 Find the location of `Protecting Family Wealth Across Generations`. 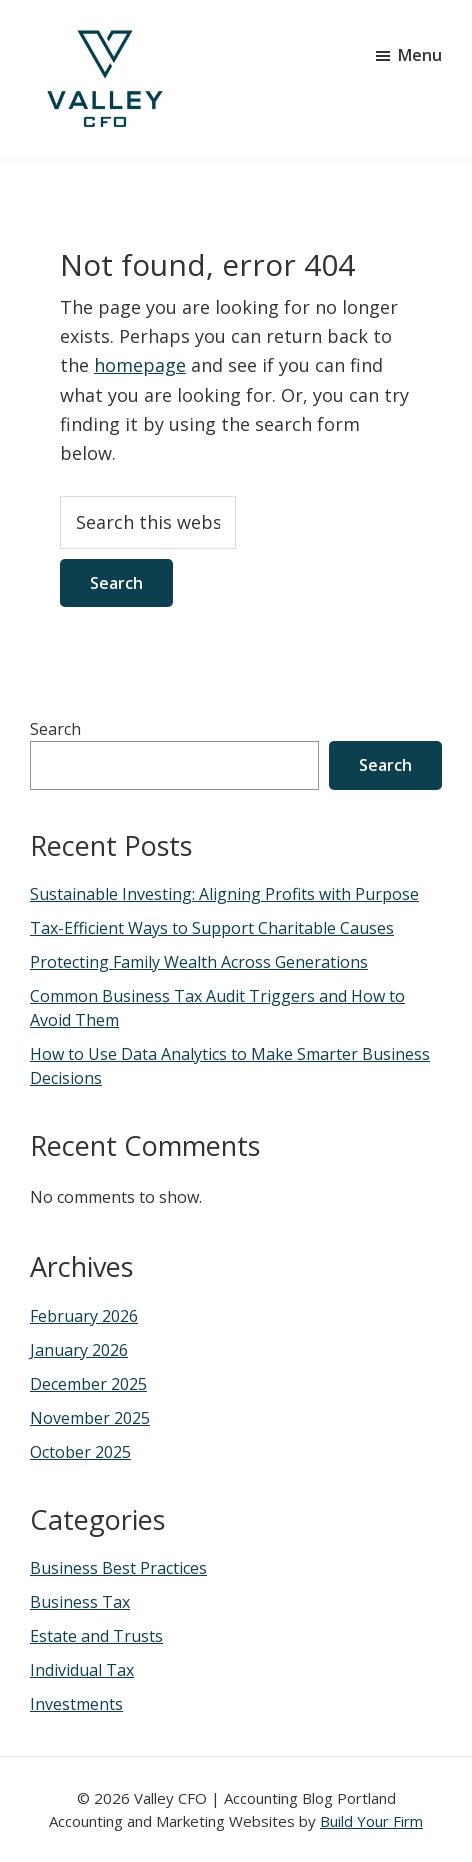

Protecting Family Wealth Across Generations is located at coordinates (199, 962).